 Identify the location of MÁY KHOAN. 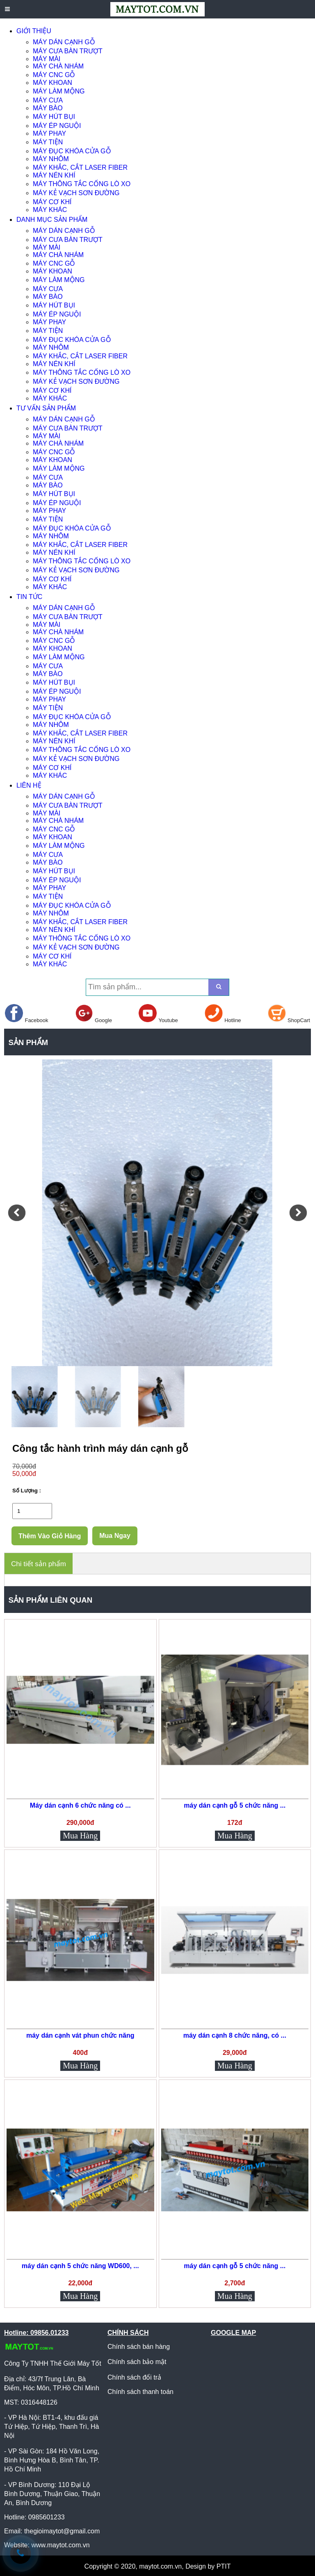
(52, 82).